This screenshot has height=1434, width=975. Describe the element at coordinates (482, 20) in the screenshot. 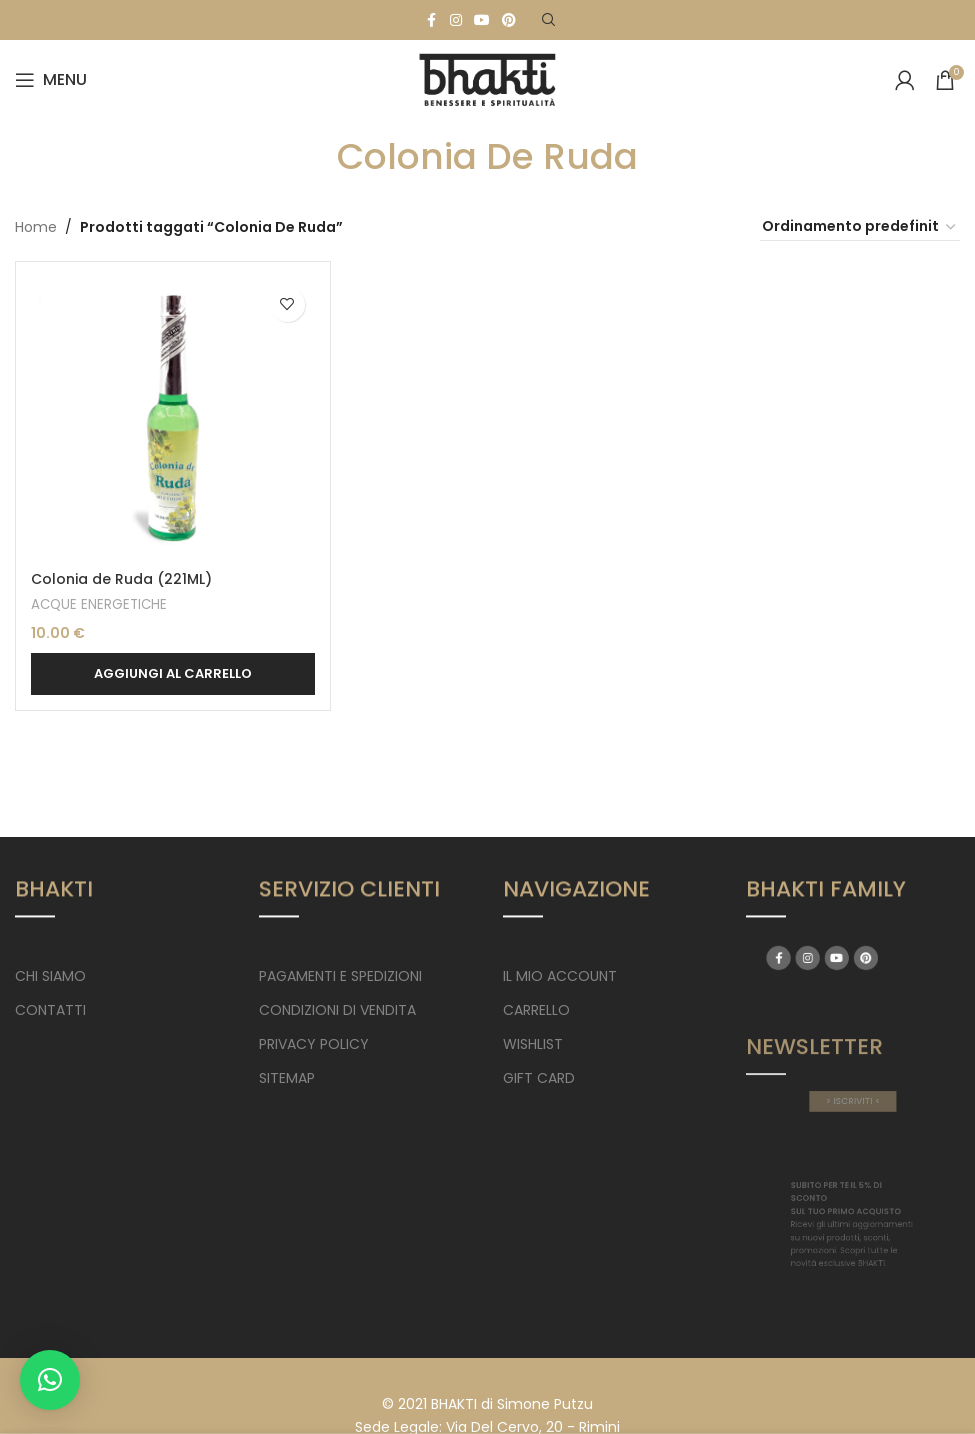

I see `[YouTube social link]` at that location.